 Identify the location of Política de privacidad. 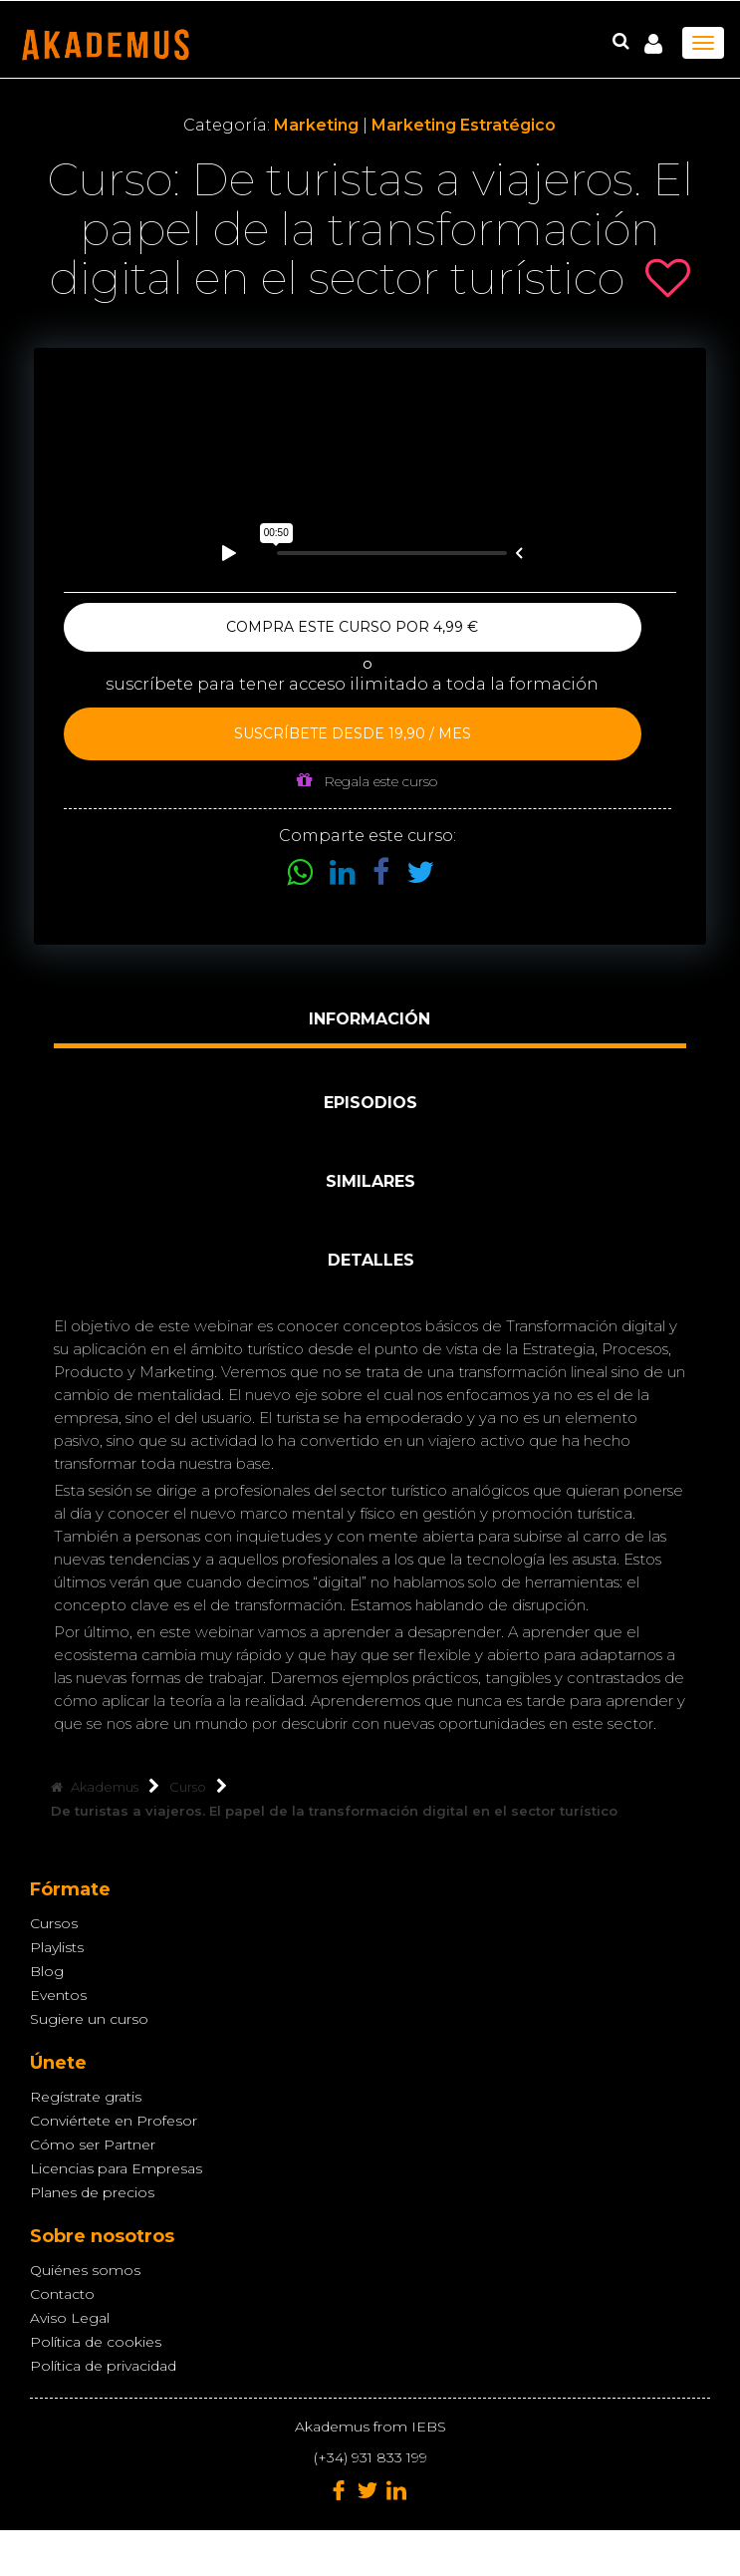
(103, 2366).